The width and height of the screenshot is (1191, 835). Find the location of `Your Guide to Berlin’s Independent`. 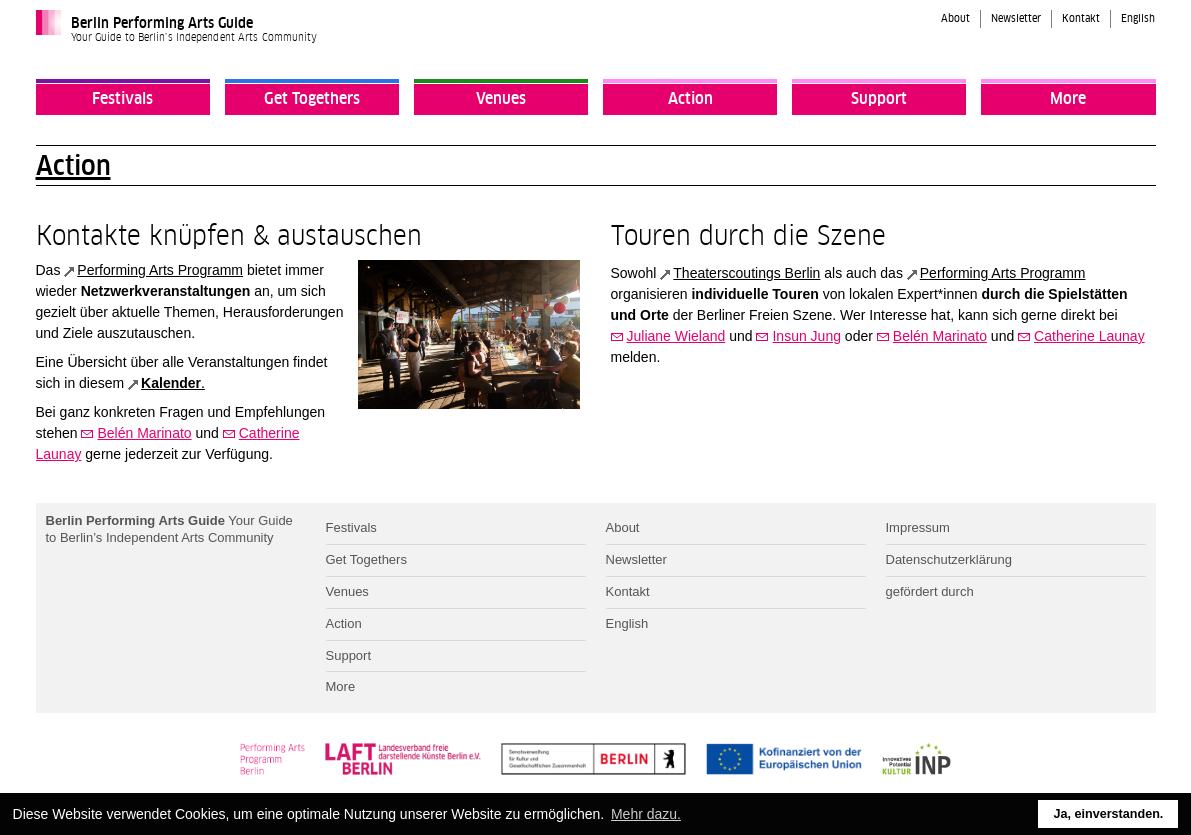

Your Guide to Berlin’s Independent is located at coordinates (169, 529).